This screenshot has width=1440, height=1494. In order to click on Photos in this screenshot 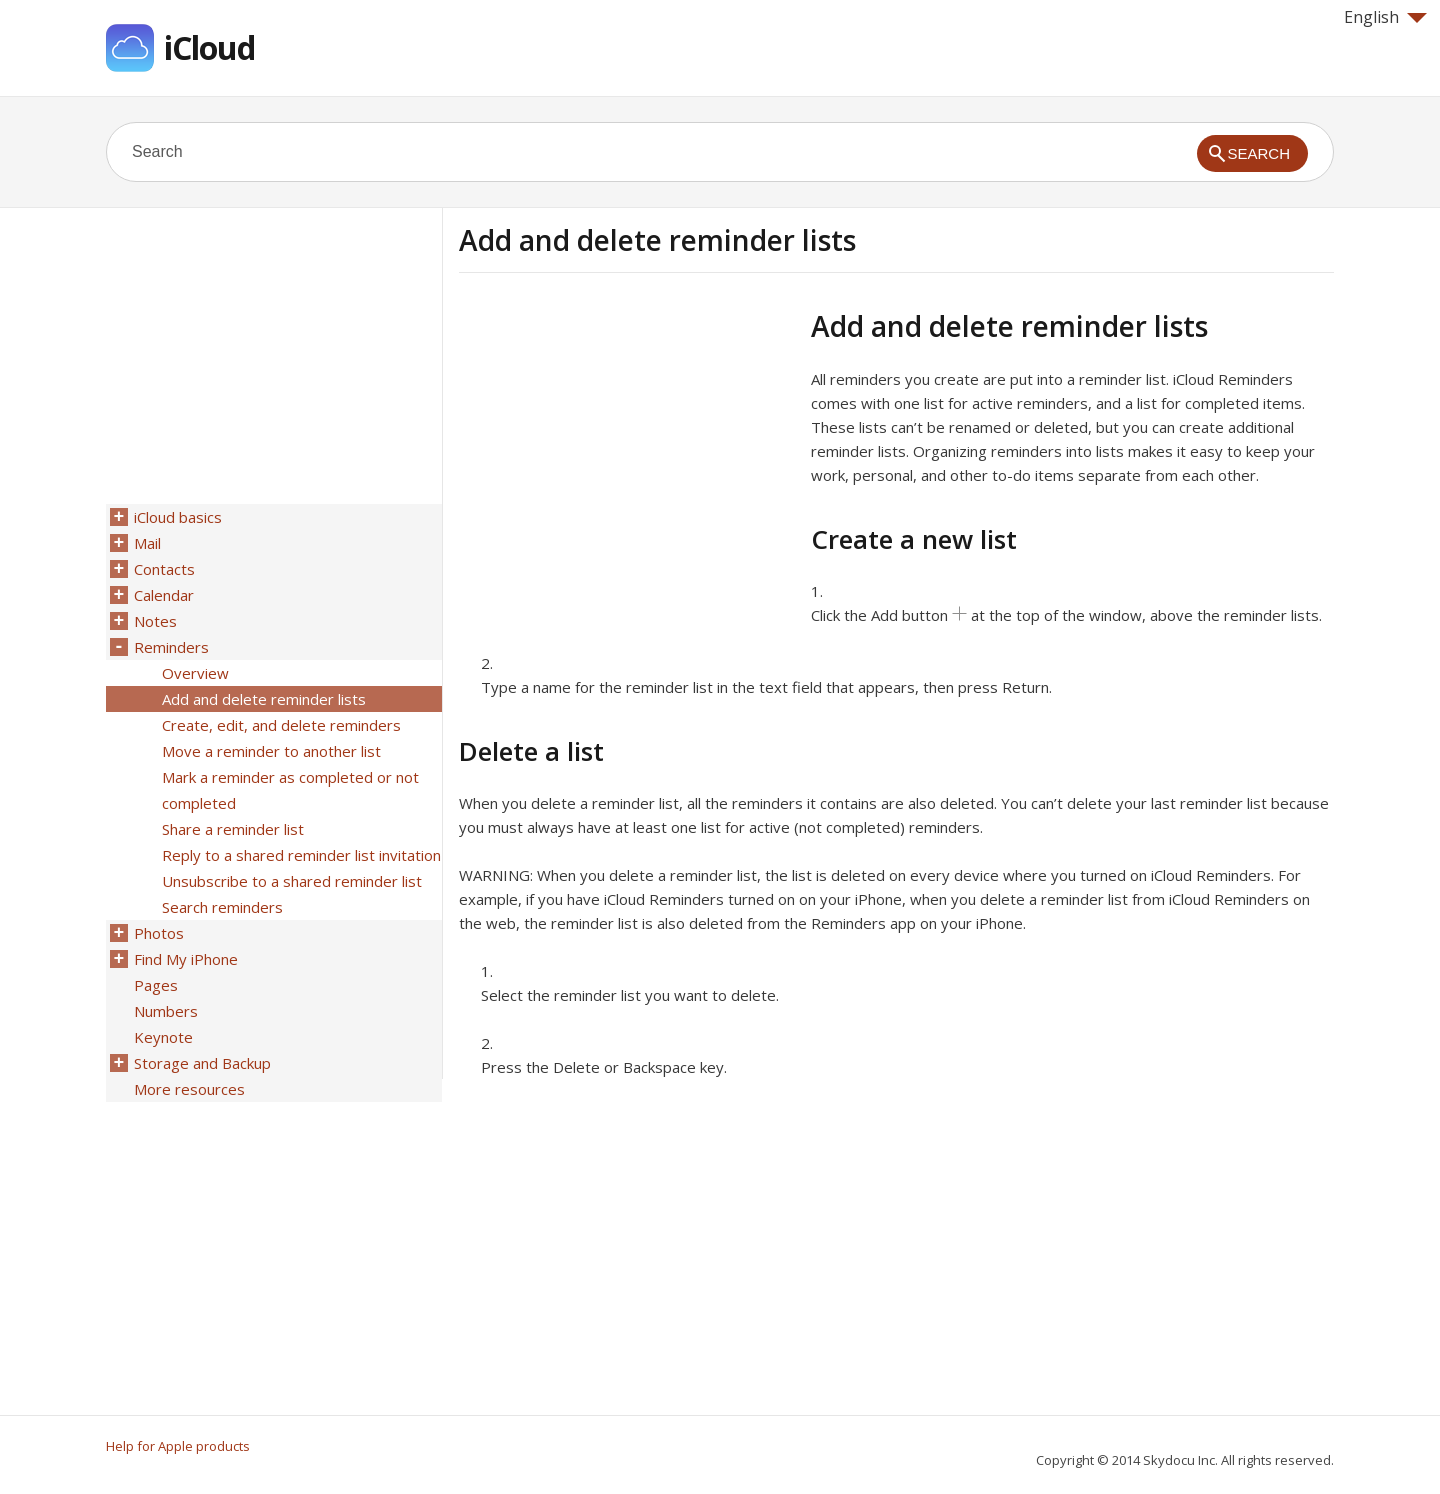, I will do `click(159, 933)`.